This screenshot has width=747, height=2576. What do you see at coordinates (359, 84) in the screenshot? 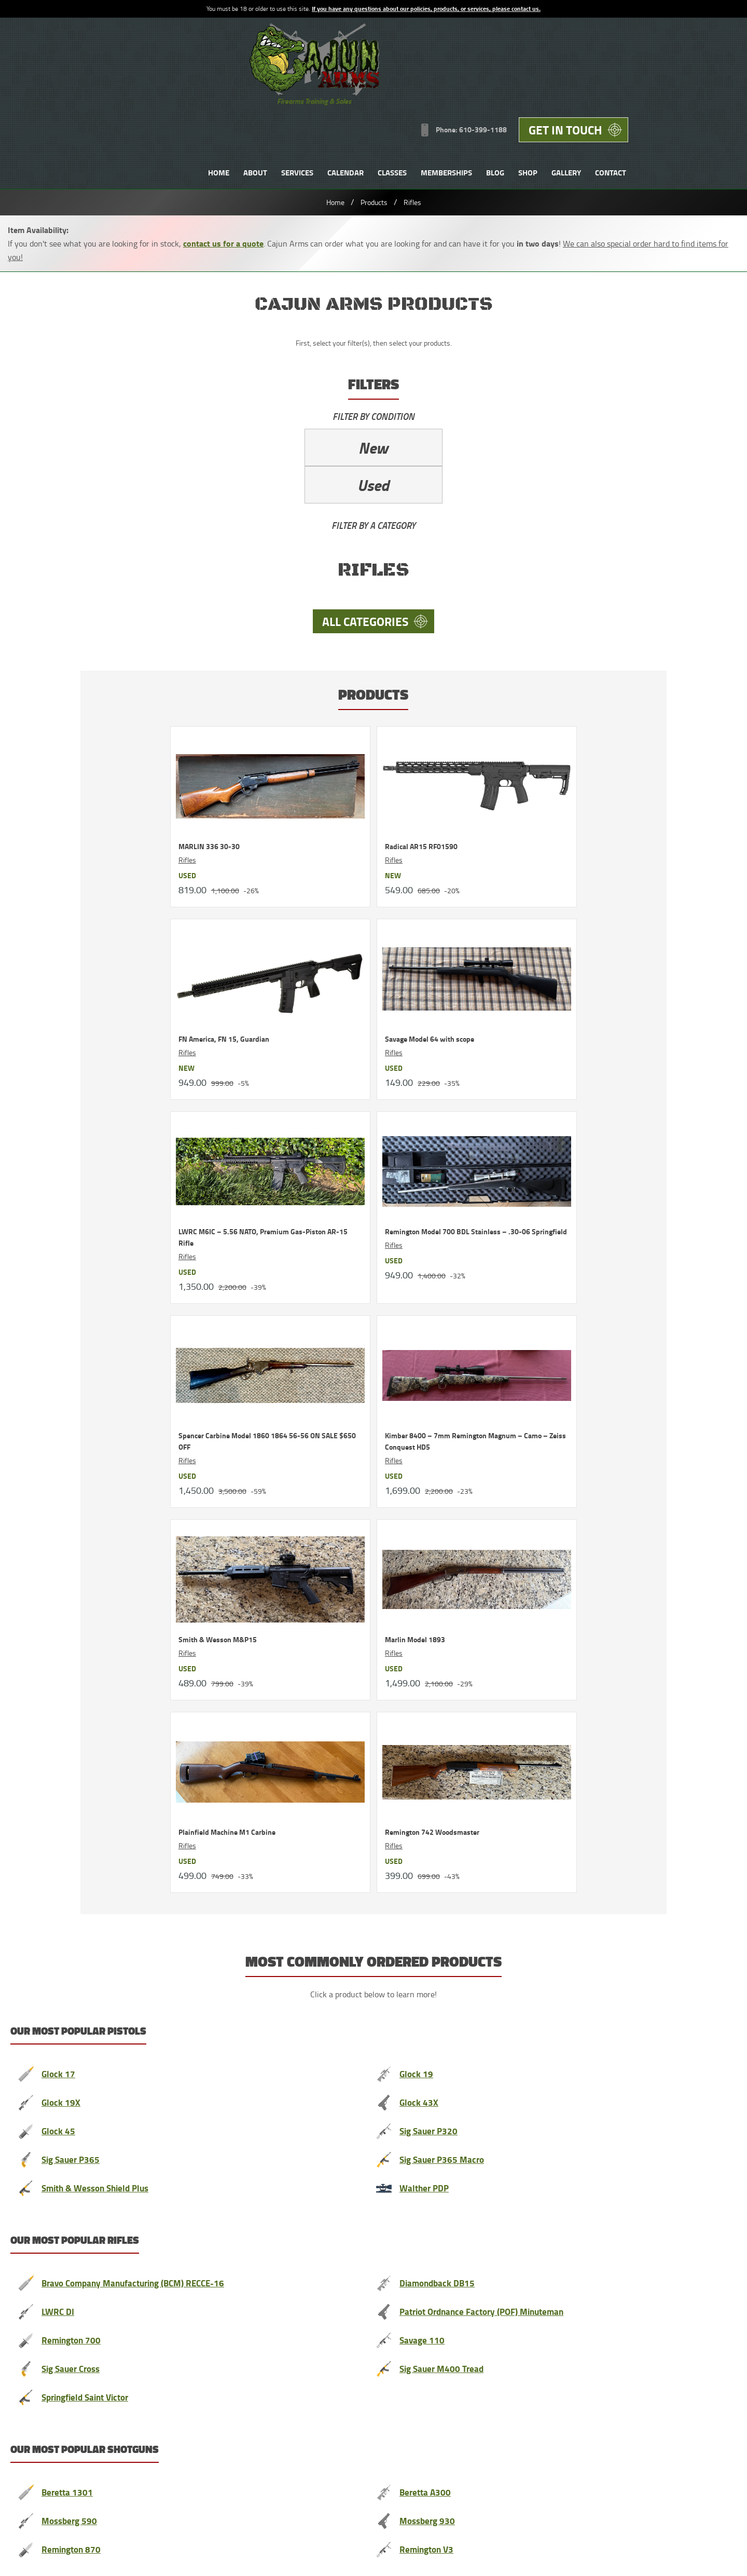
I see `About` at bounding box center [359, 84].